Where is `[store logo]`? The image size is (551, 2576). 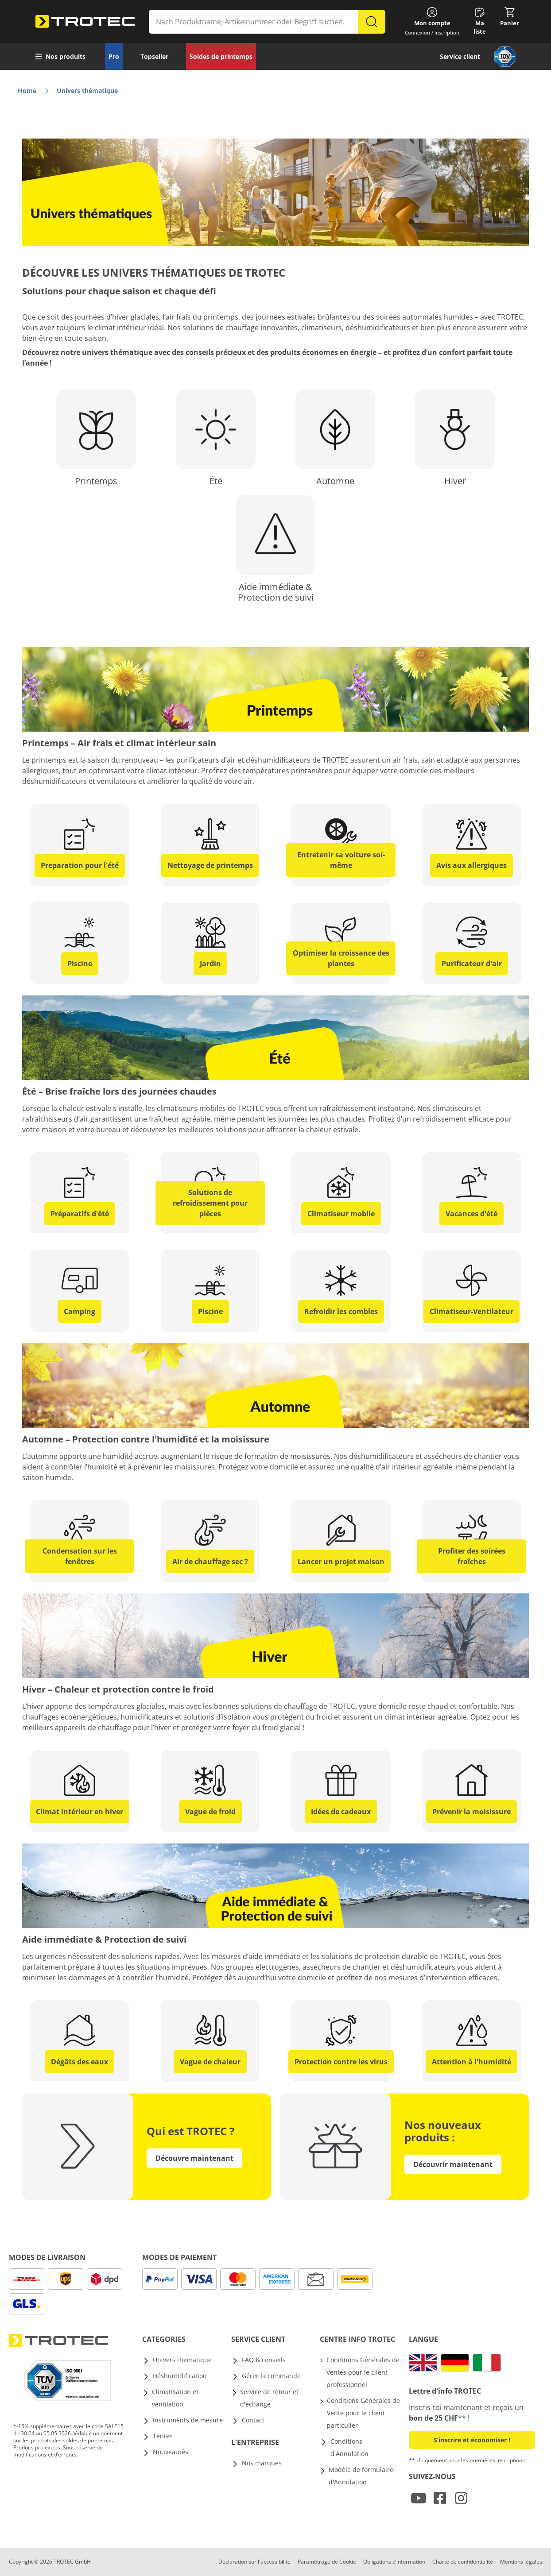 [store logo] is located at coordinates (85, 21).